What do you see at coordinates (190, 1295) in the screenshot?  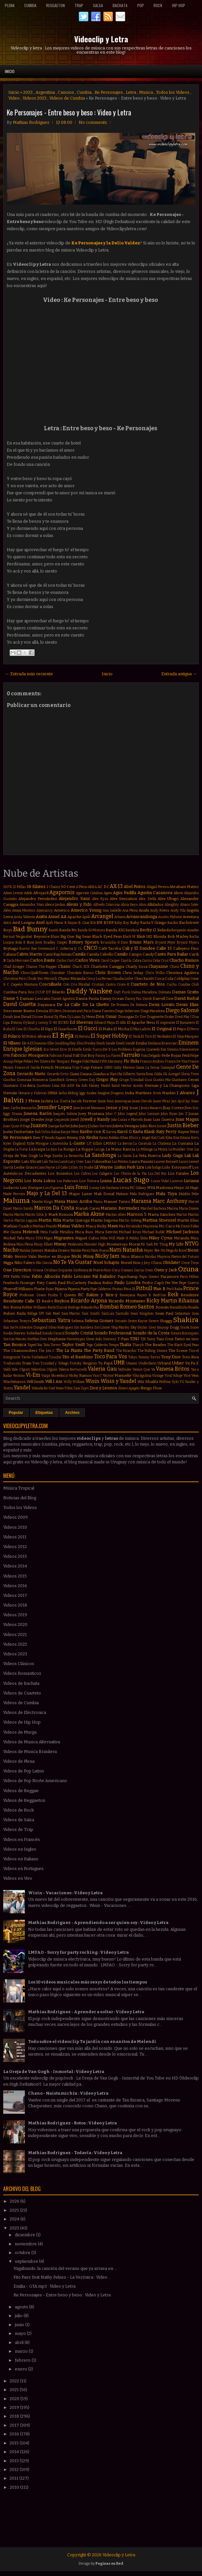 I see `Residente` at bounding box center [190, 1295].